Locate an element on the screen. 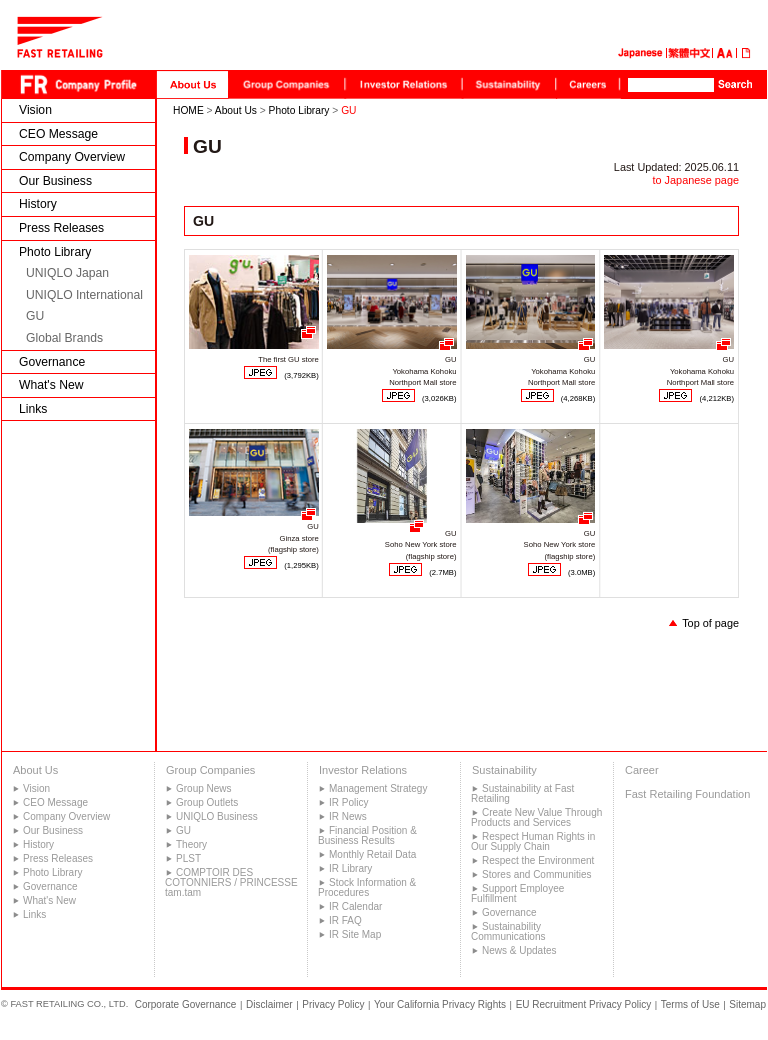 The height and width of the screenshot is (1040, 768). Disclaimer is located at coordinates (269, 1004).